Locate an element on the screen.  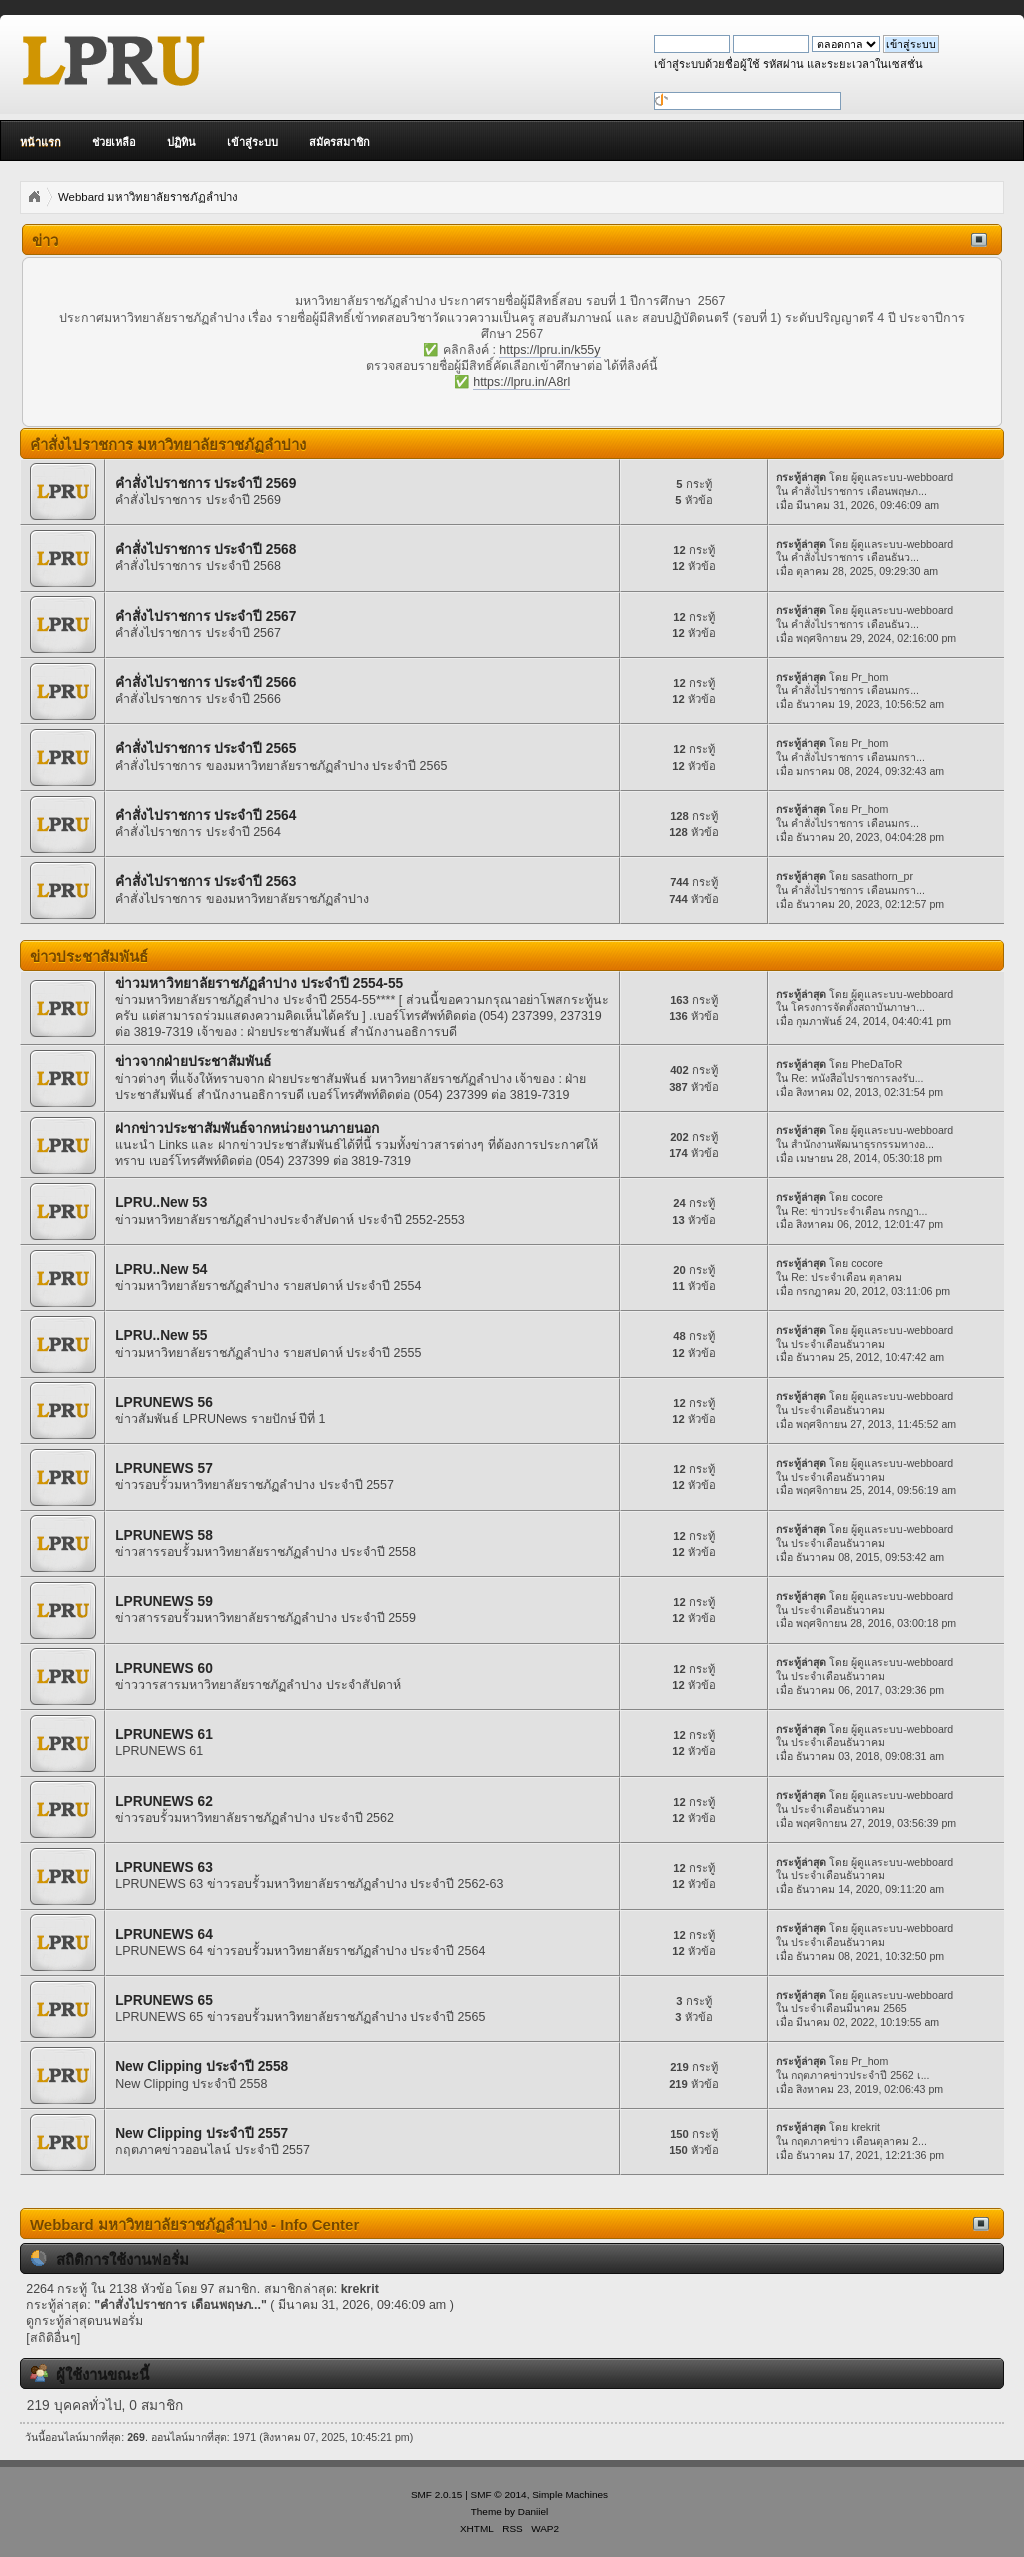
sasathorn_pr is located at coordinates (882, 876).